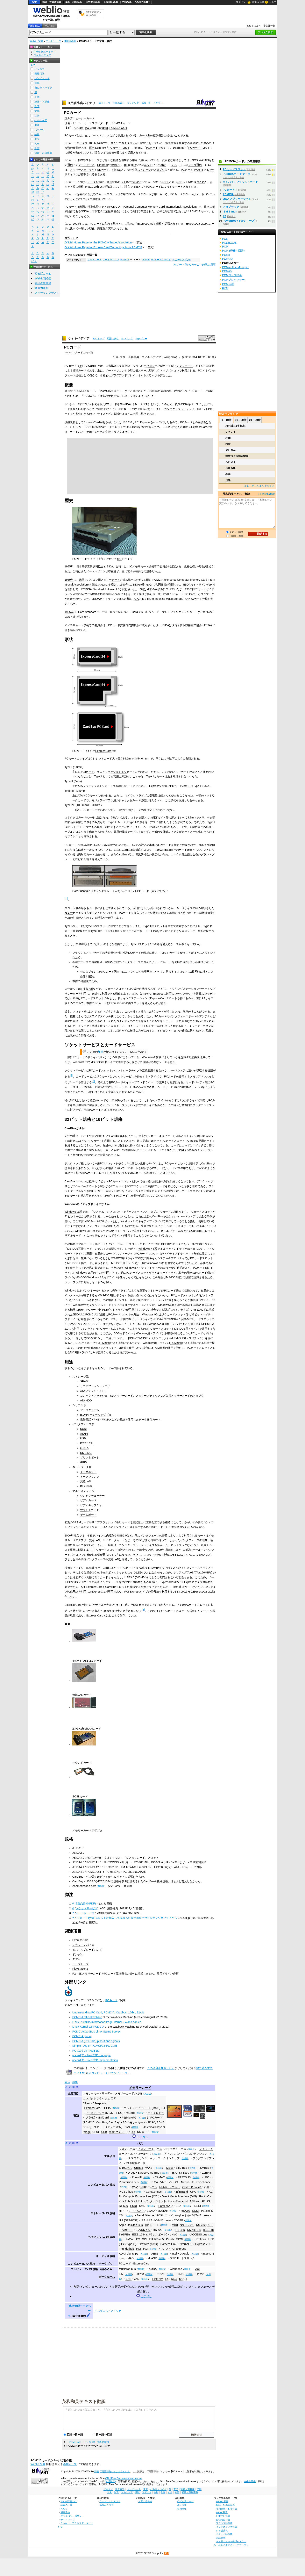 Image resolution: width=305 pixels, height=2576 pixels. What do you see at coordinates (133, 2205) in the screenshot?
I see `ESDI` at bounding box center [133, 2205].